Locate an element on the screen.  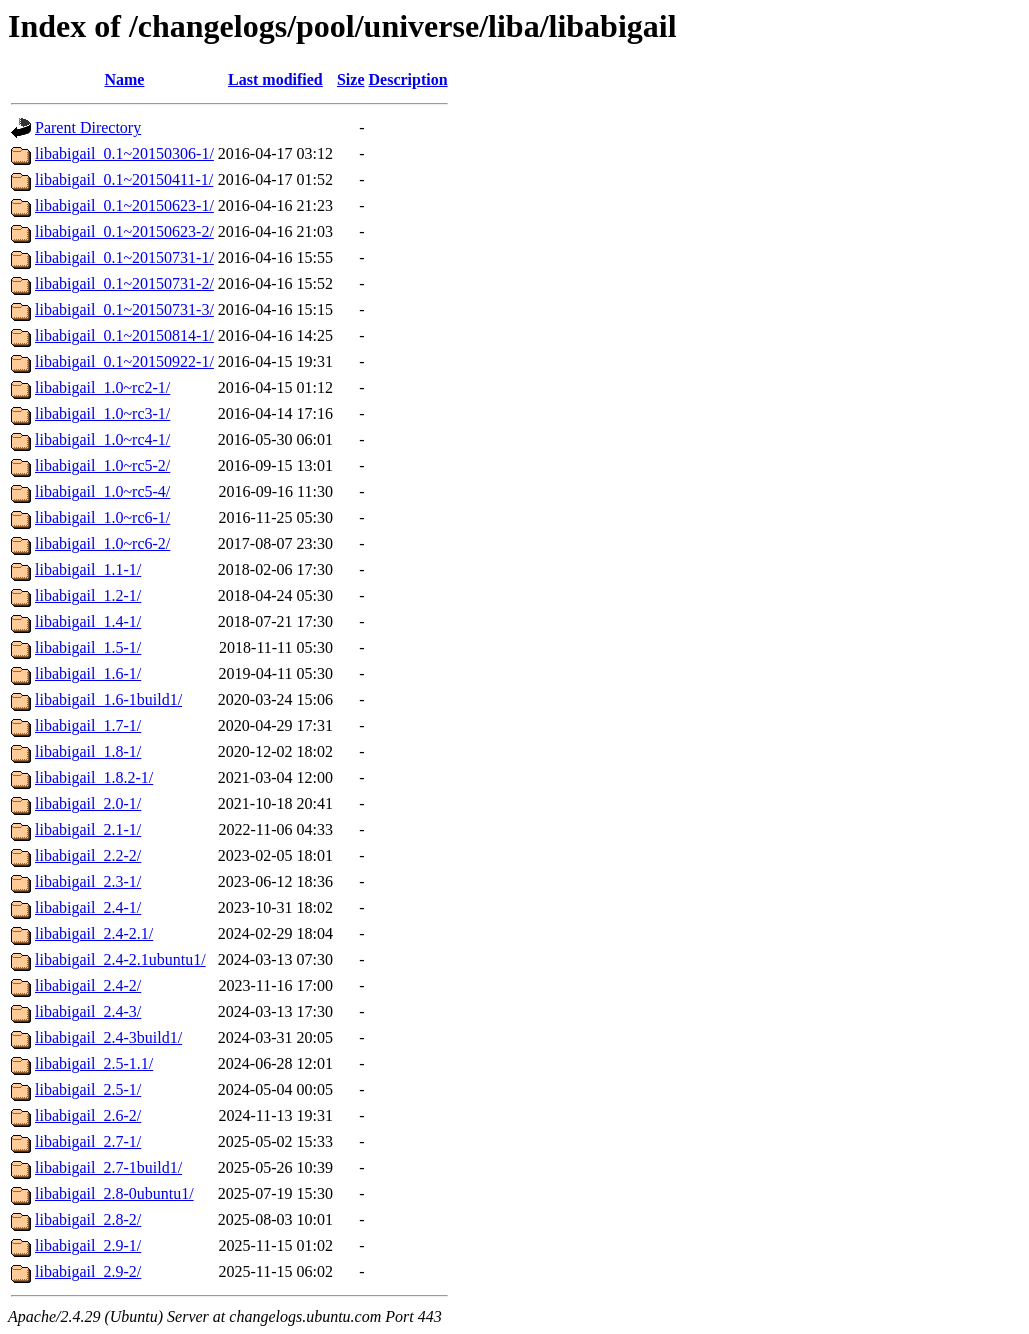
libabigail_0.1~20150411-1/ is located at coordinates (124, 179).